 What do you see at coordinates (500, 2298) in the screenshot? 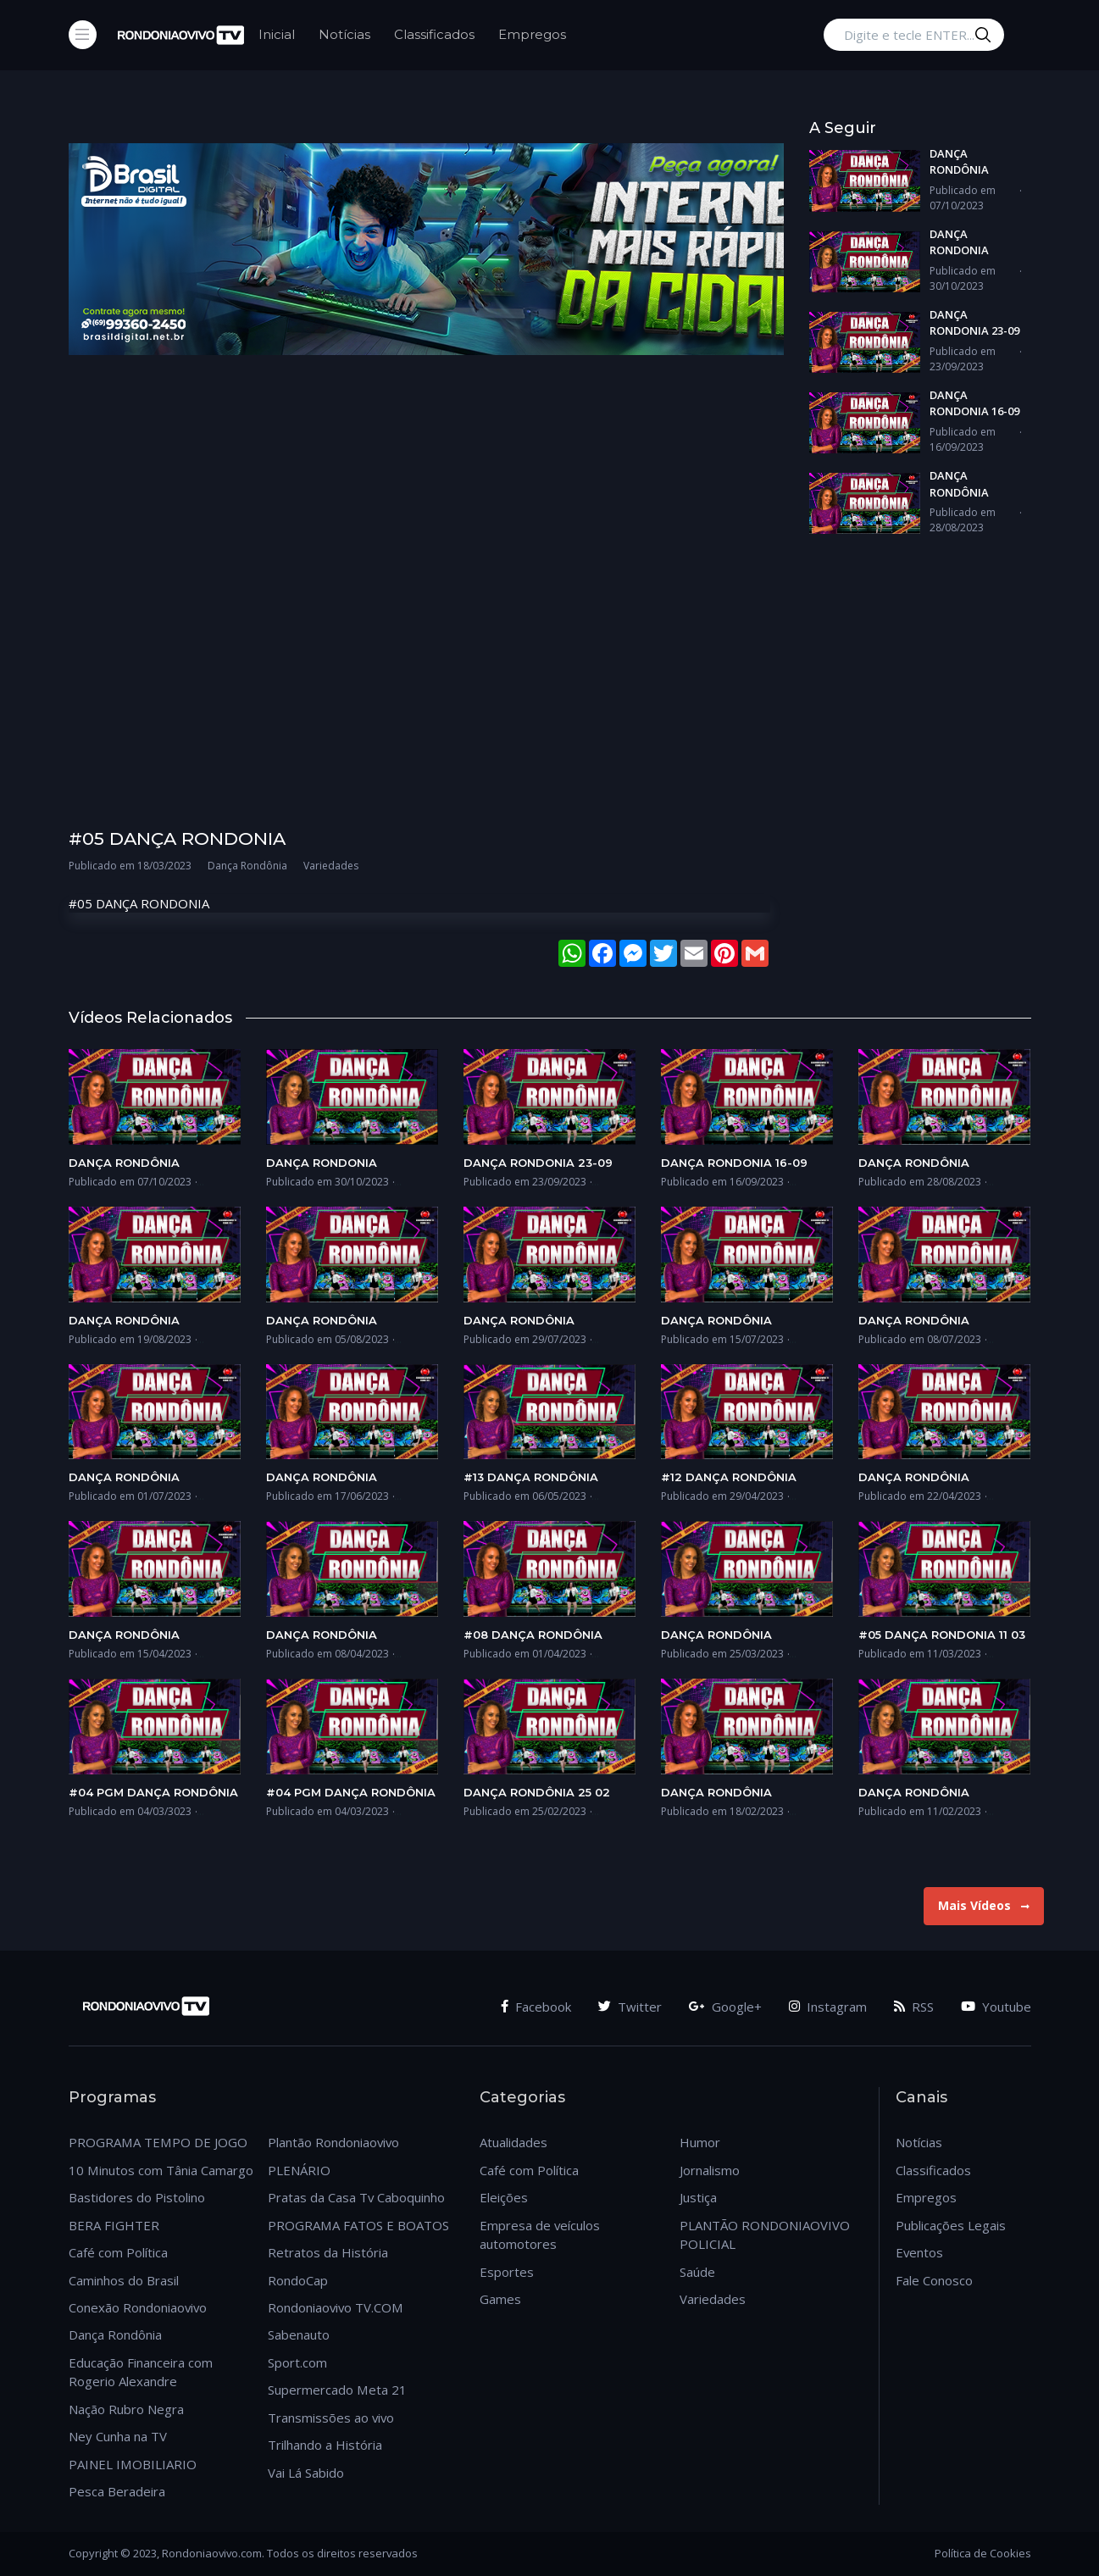
I see `Games` at bounding box center [500, 2298].